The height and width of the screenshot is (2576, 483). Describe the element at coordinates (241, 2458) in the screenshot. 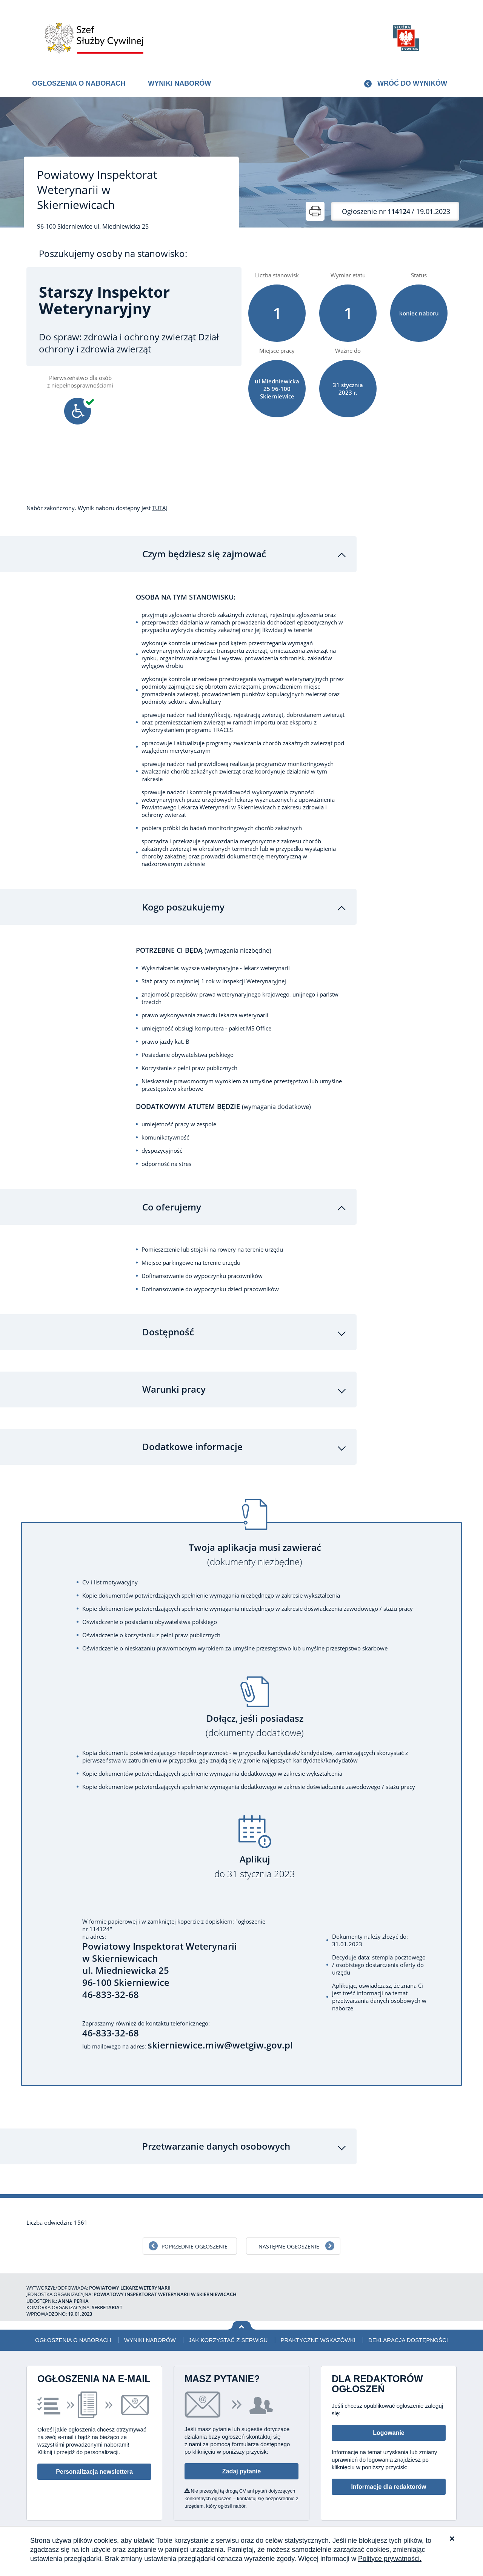

I see `Zadaj pytanie` at that location.